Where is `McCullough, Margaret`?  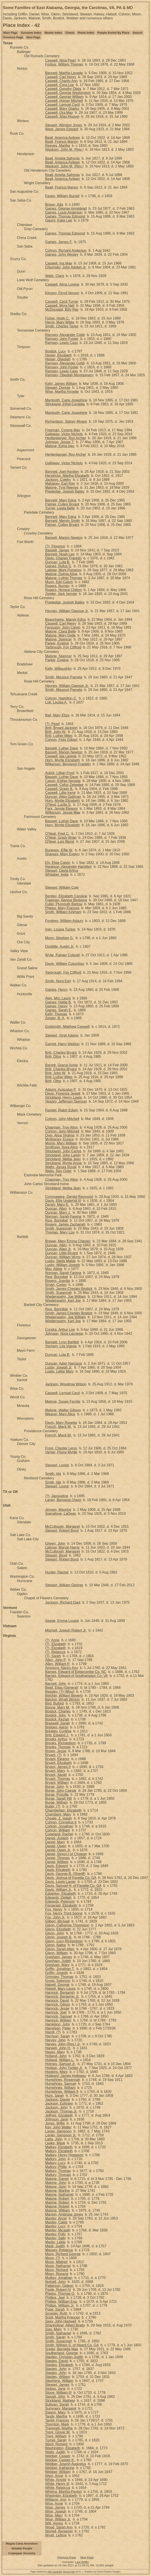
McCullough, Margaret is located at coordinates (62, 1526).